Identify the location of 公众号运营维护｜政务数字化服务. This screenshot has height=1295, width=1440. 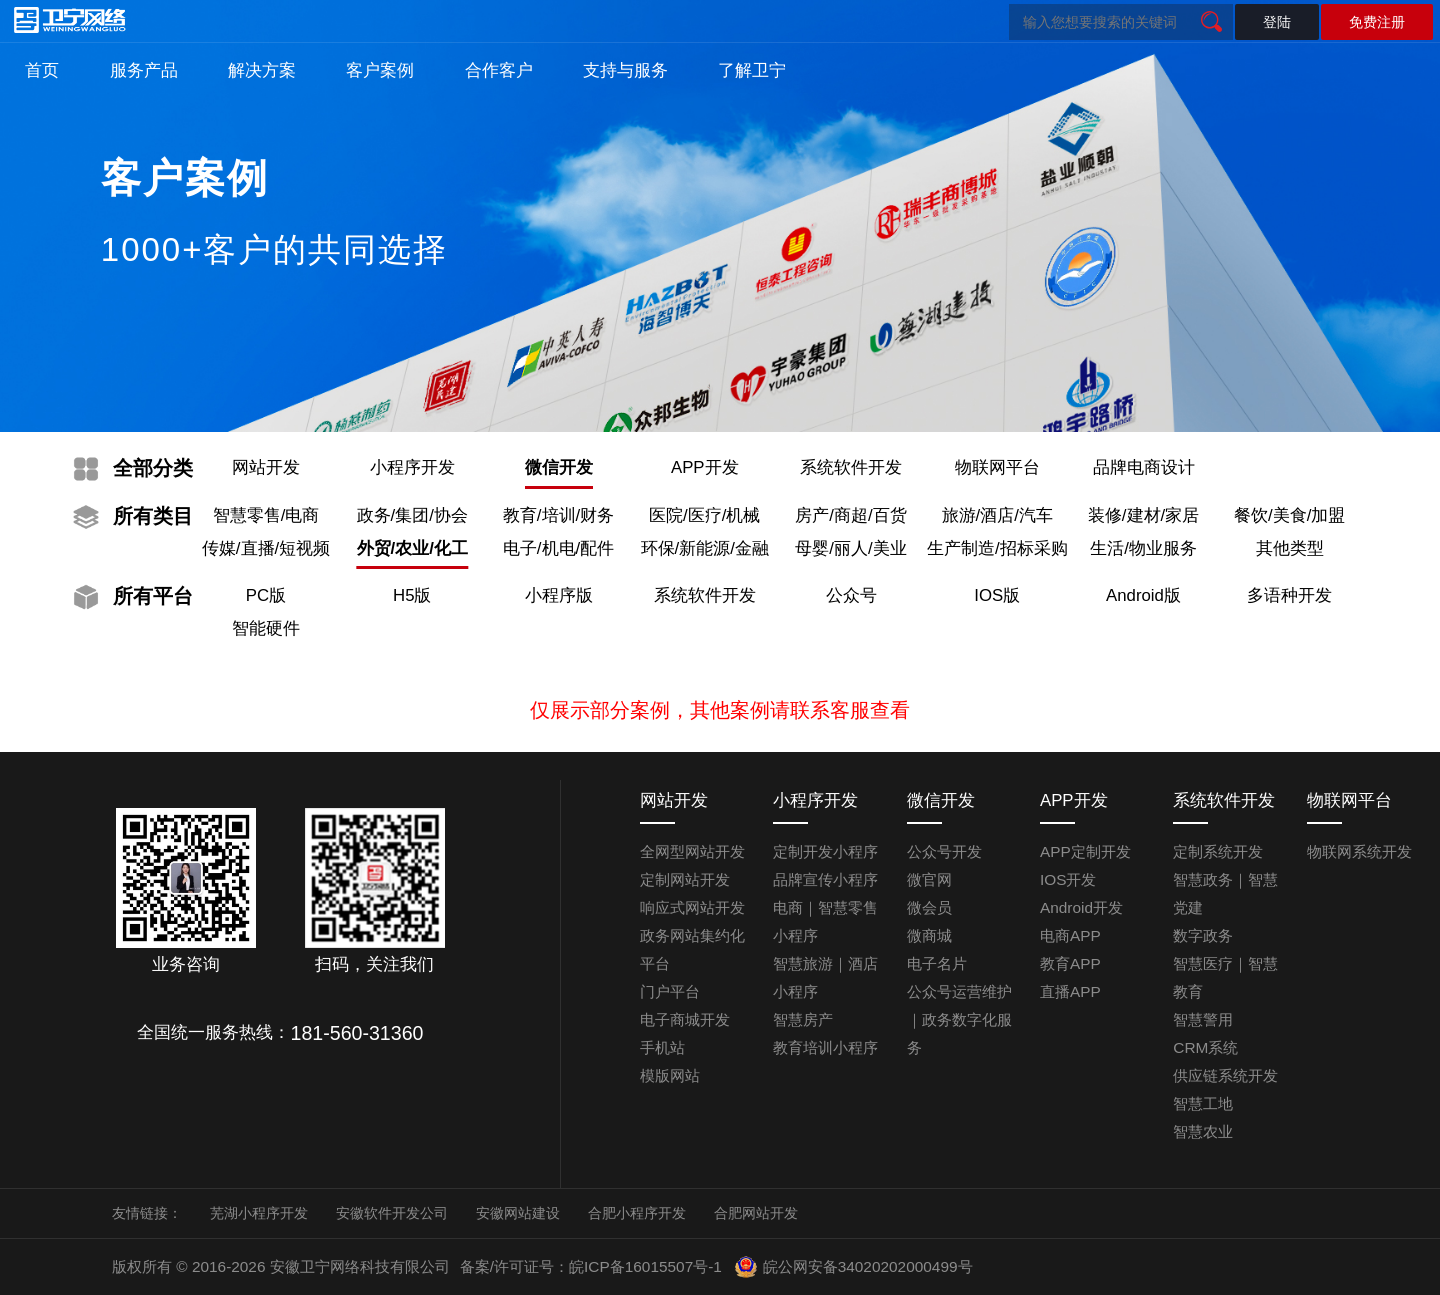
(959, 1019).